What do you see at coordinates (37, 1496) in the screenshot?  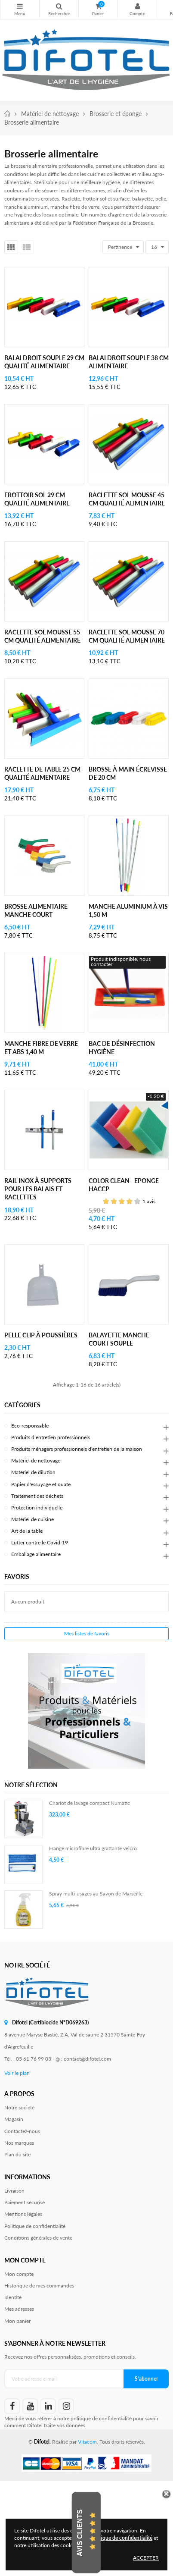 I see `Traitement des déchets` at bounding box center [37, 1496].